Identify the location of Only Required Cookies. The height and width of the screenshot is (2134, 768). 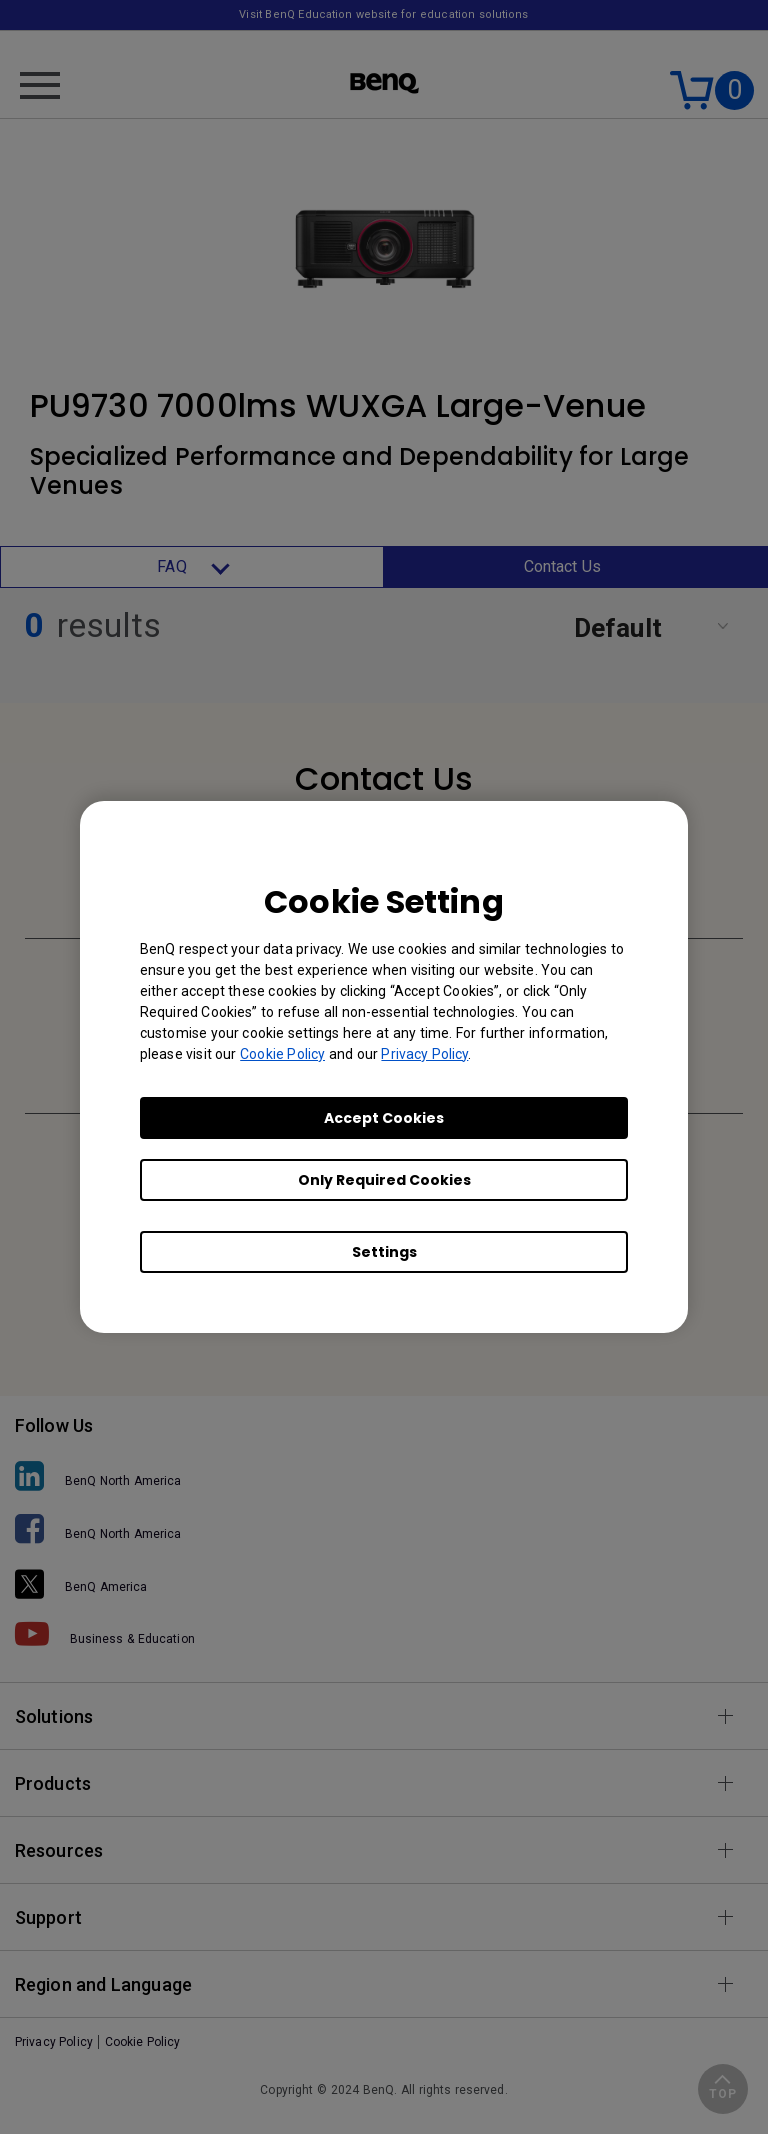
(384, 1180).